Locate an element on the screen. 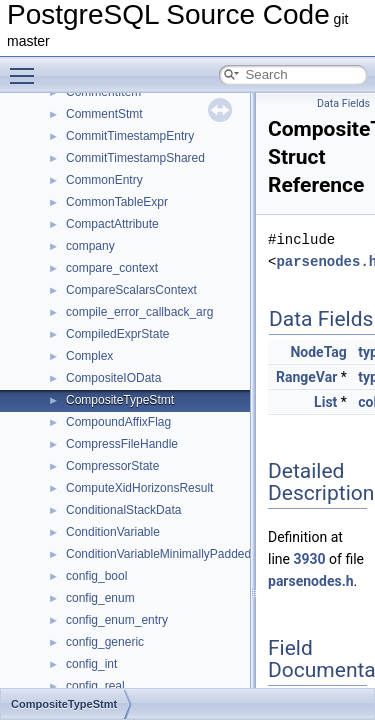  3930 is located at coordinates (309, 559).